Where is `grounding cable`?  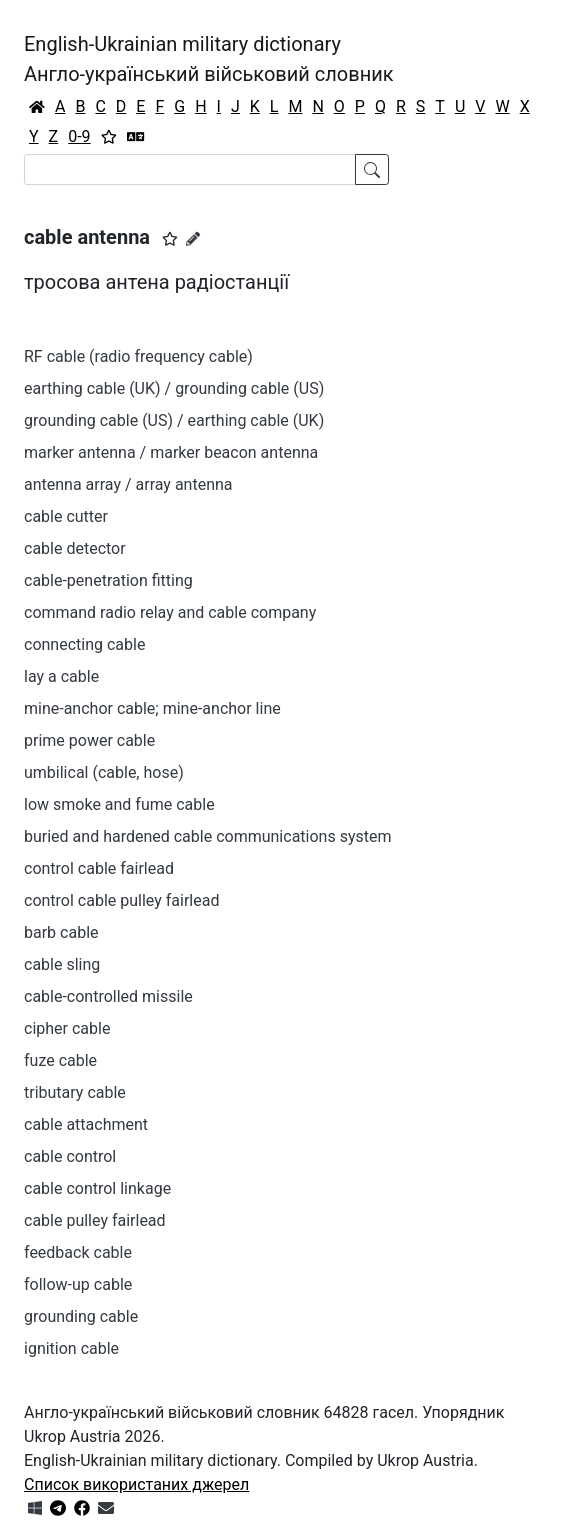 grounding cable is located at coordinates (81, 1316).